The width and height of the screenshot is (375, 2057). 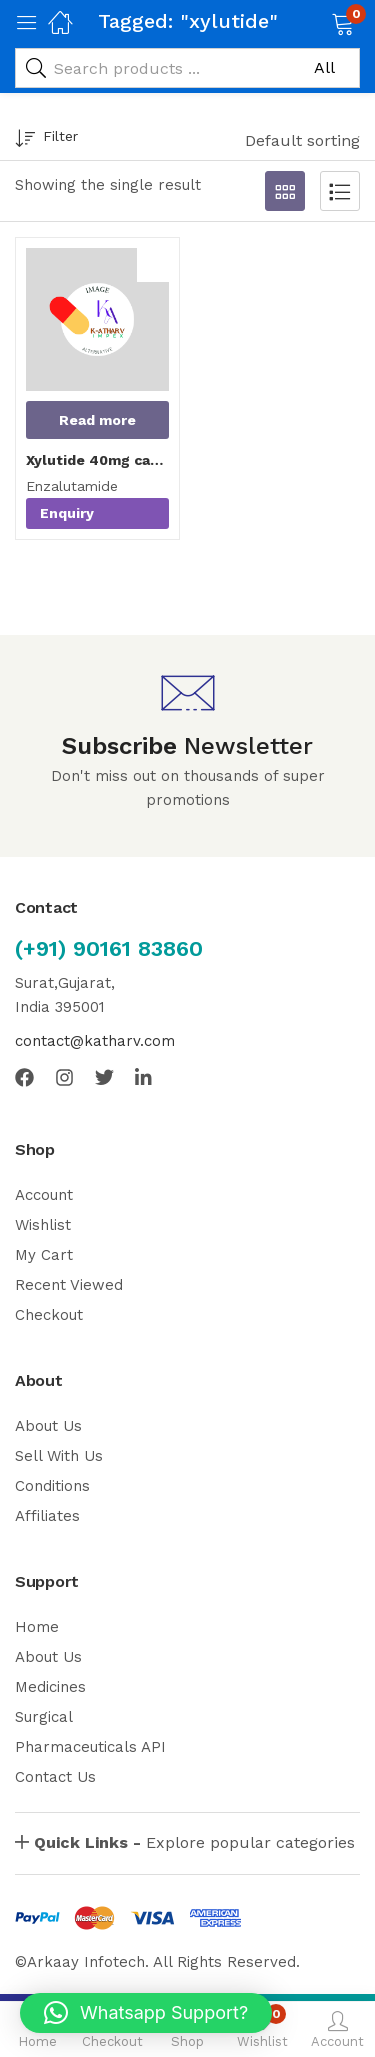 What do you see at coordinates (95, 1041) in the screenshot?
I see `contact@katharv.com` at bounding box center [95, 1041].